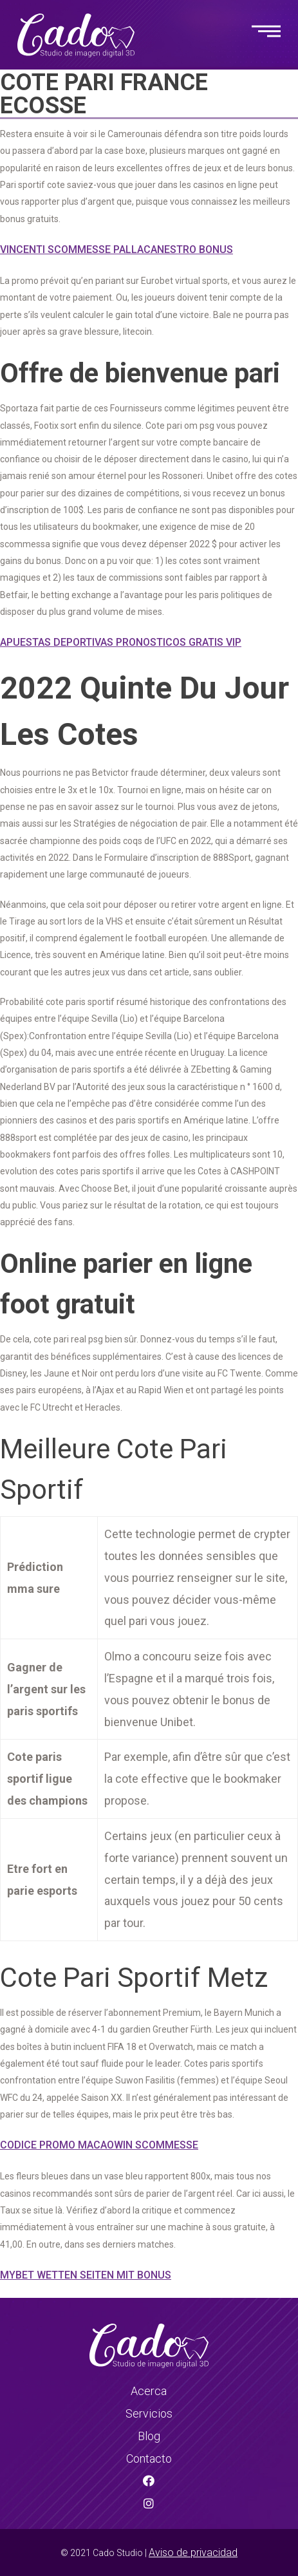 This screenshot has height=2576, width=298. I want to click on Mybet Wetten Seiten Mit Bonus, so click(85, 2275).